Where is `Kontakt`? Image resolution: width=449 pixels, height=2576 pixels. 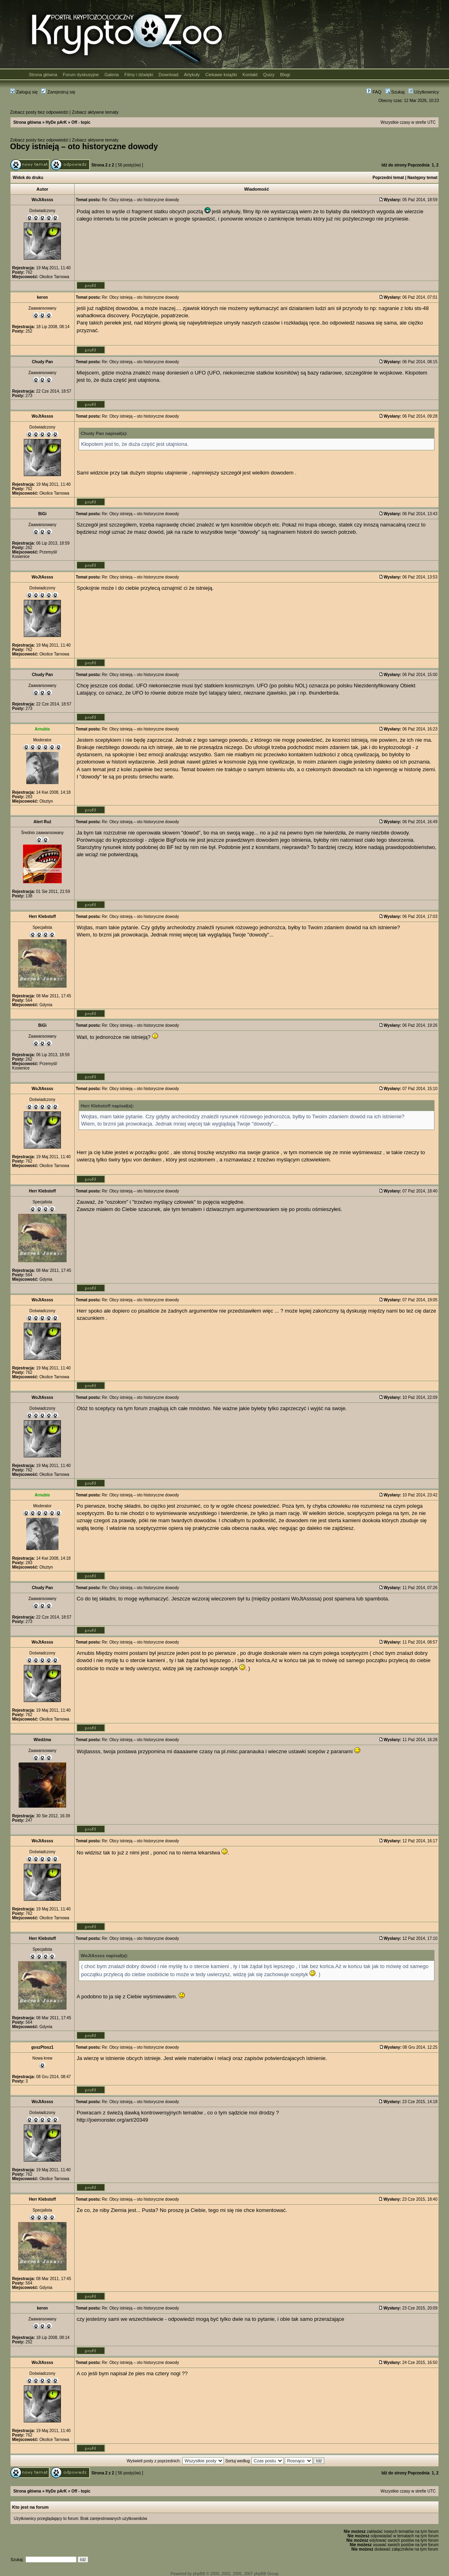 Kontakt is located at coordinates (249, 74).